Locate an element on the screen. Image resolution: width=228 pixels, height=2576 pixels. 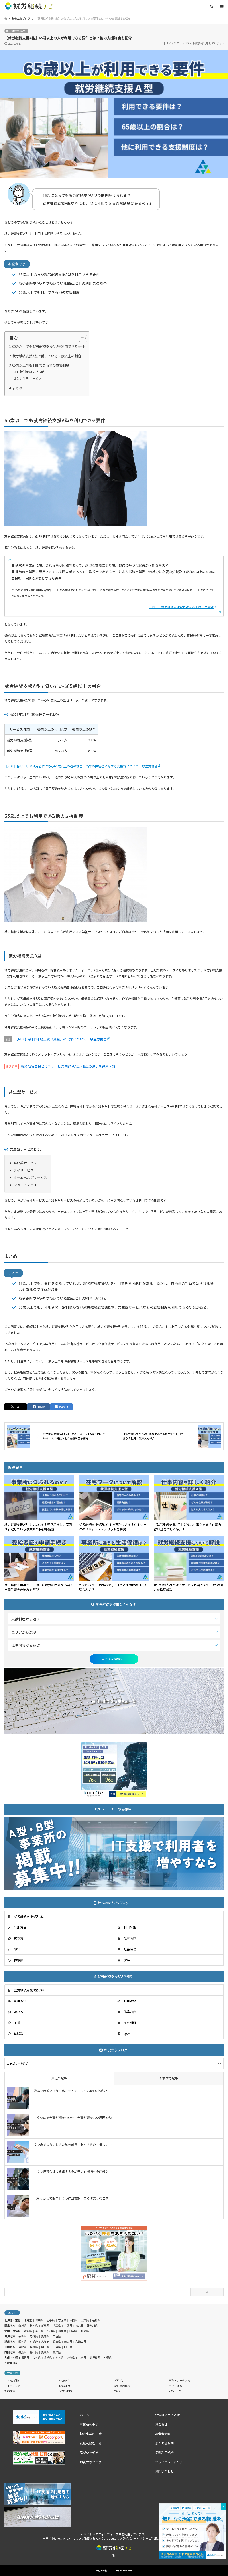
【PDF】就労継続支援A型 対象者｜厚生労働省 is located at coordinates (181, 607).